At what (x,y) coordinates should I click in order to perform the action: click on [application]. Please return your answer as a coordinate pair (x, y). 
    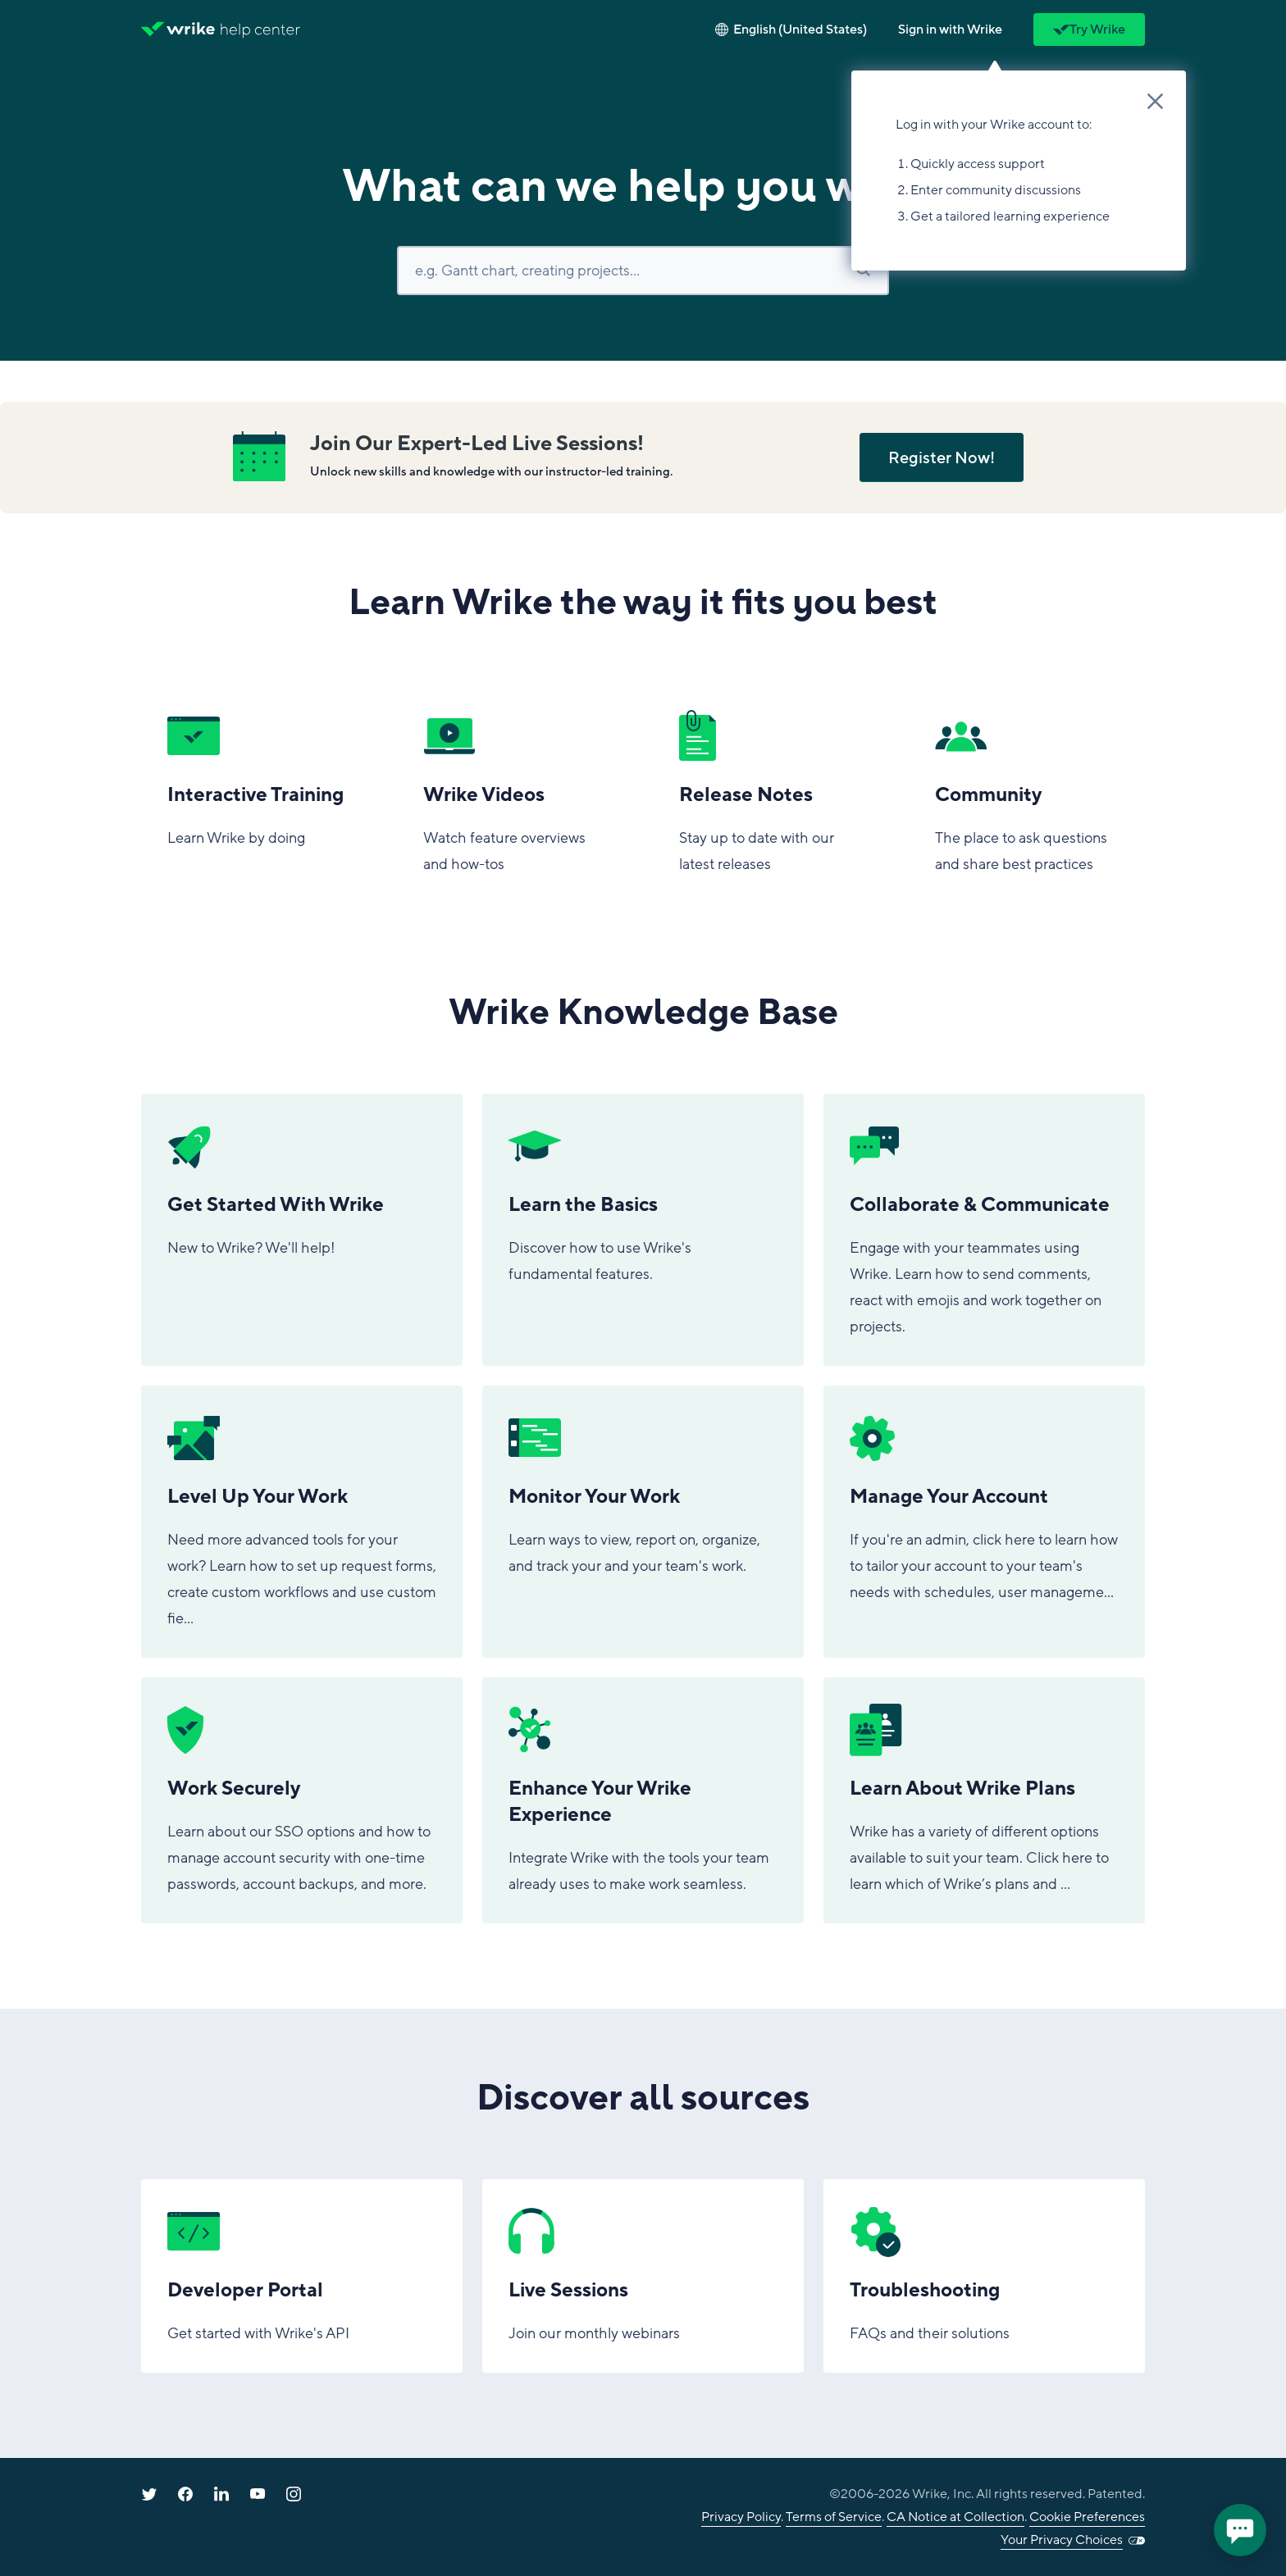
    Looking at the image, I should click on (1240, 2530).